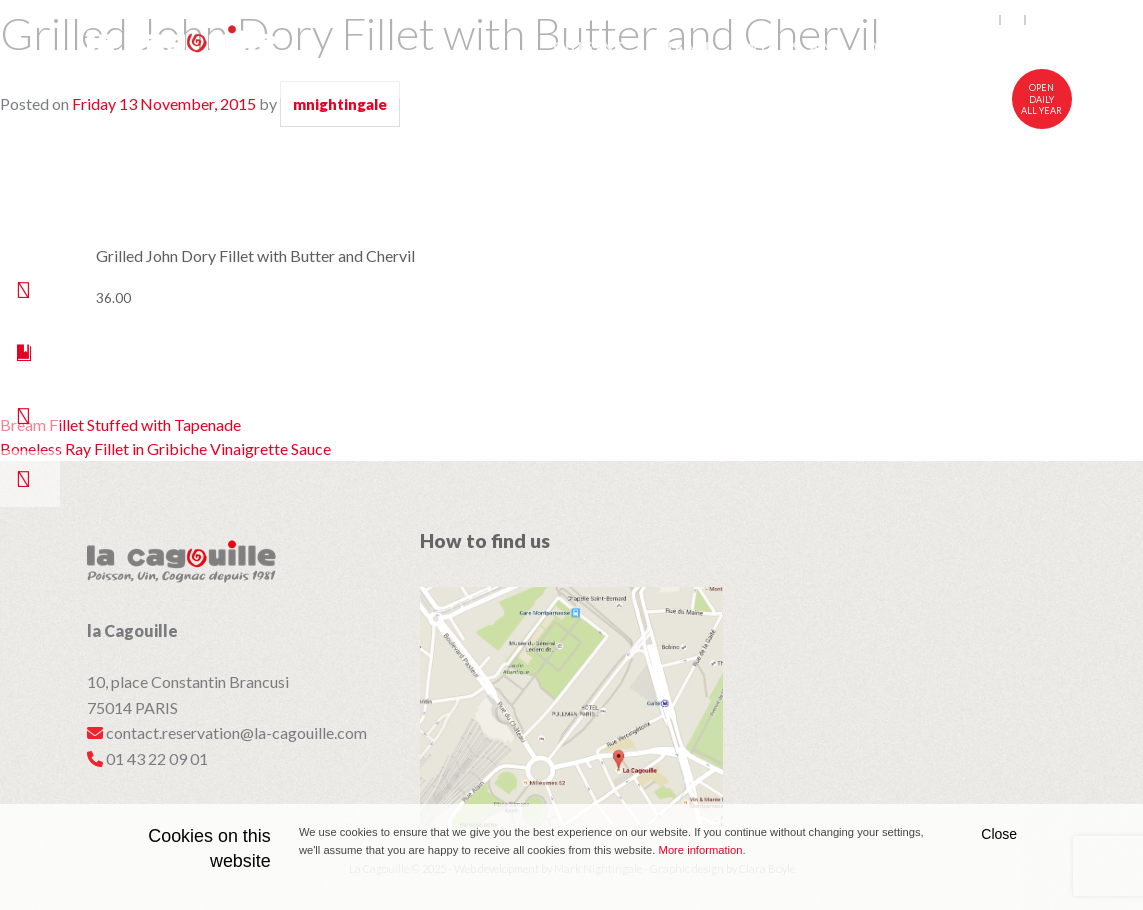 This screenshot has height=910, width=1143. I want to click on 中文, so click(1042, 20).